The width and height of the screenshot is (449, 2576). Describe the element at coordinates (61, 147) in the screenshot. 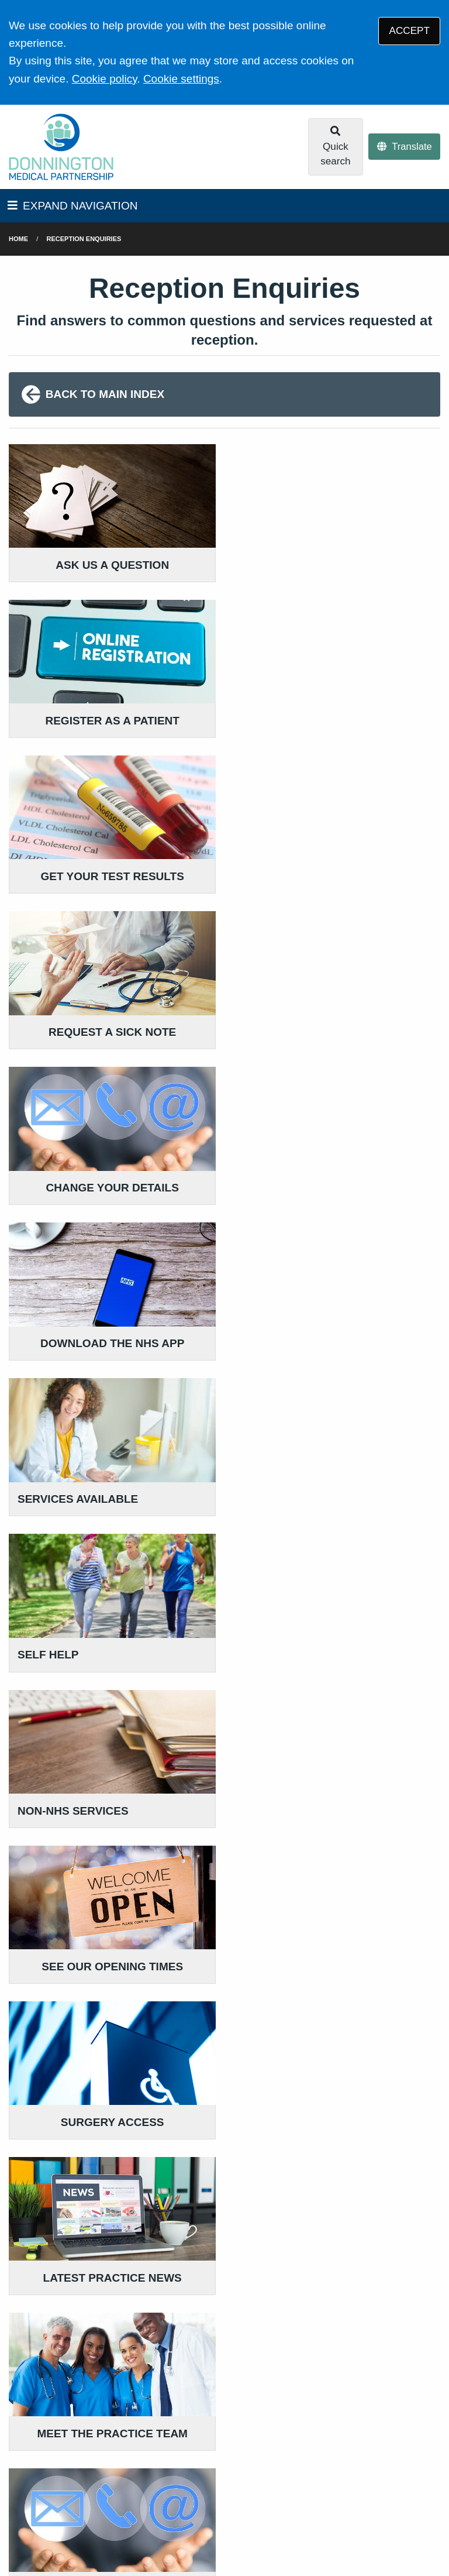

I see `[Logo]` at that location.